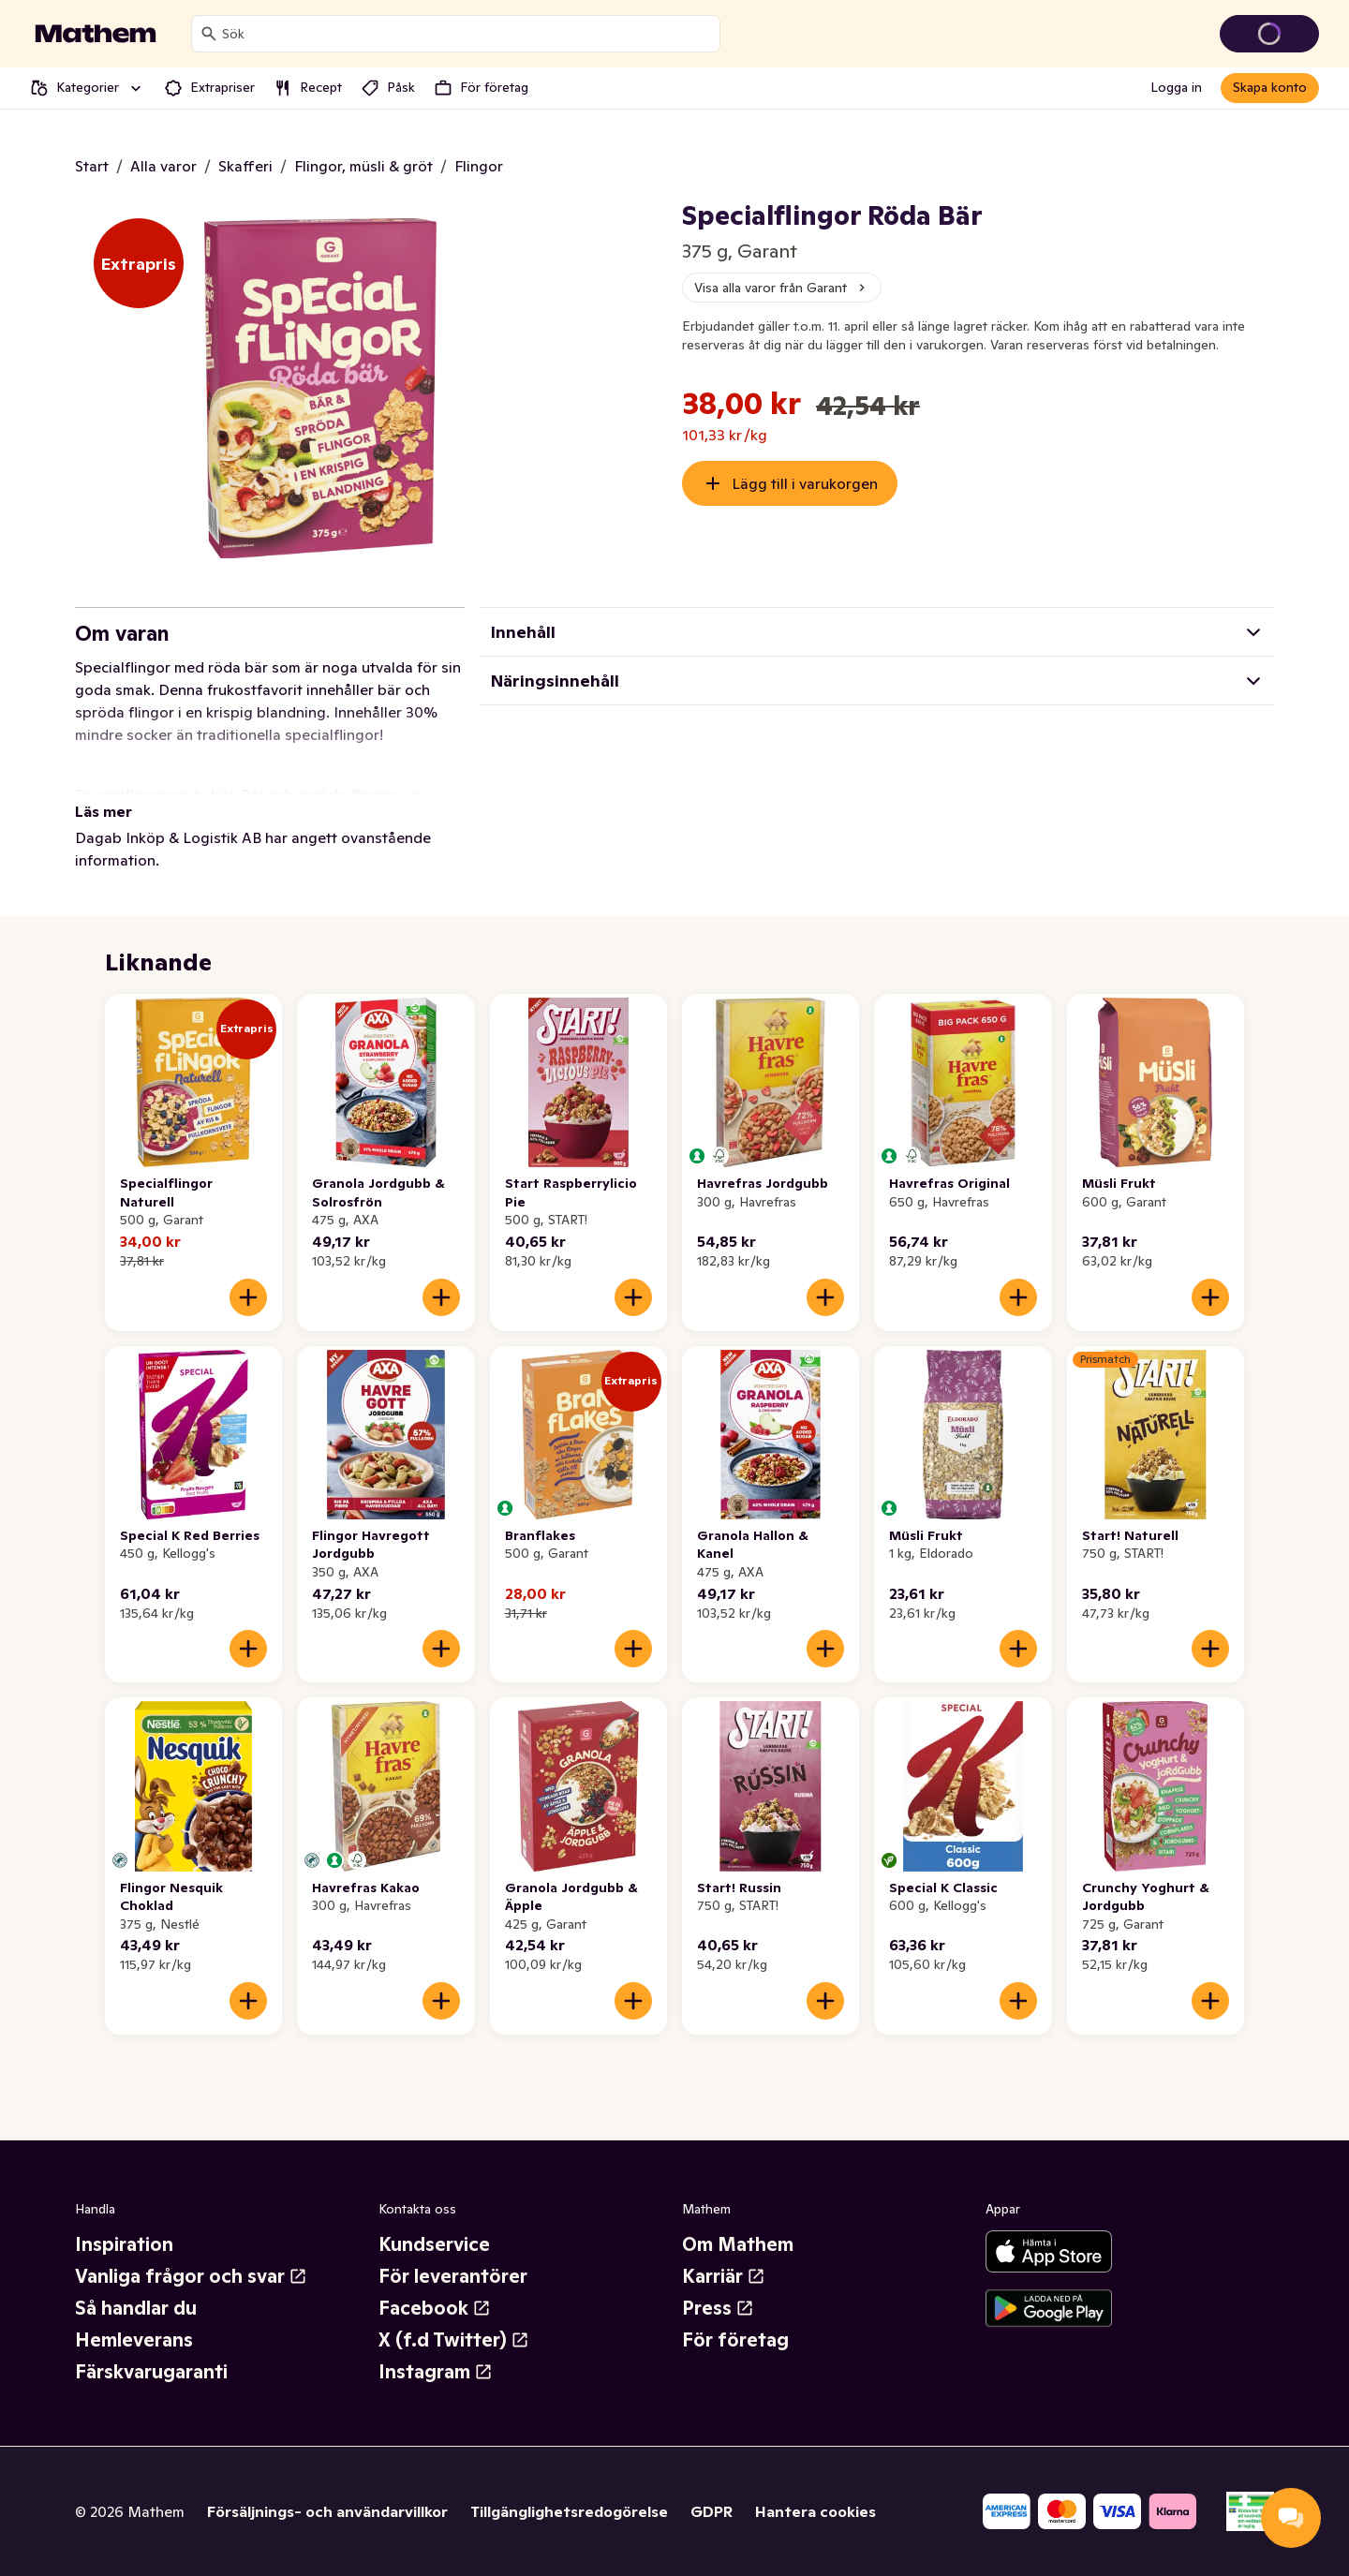 The height and width of the screenshot is (2576, 1349). I want to click on GDPR, so click(711, 2511).